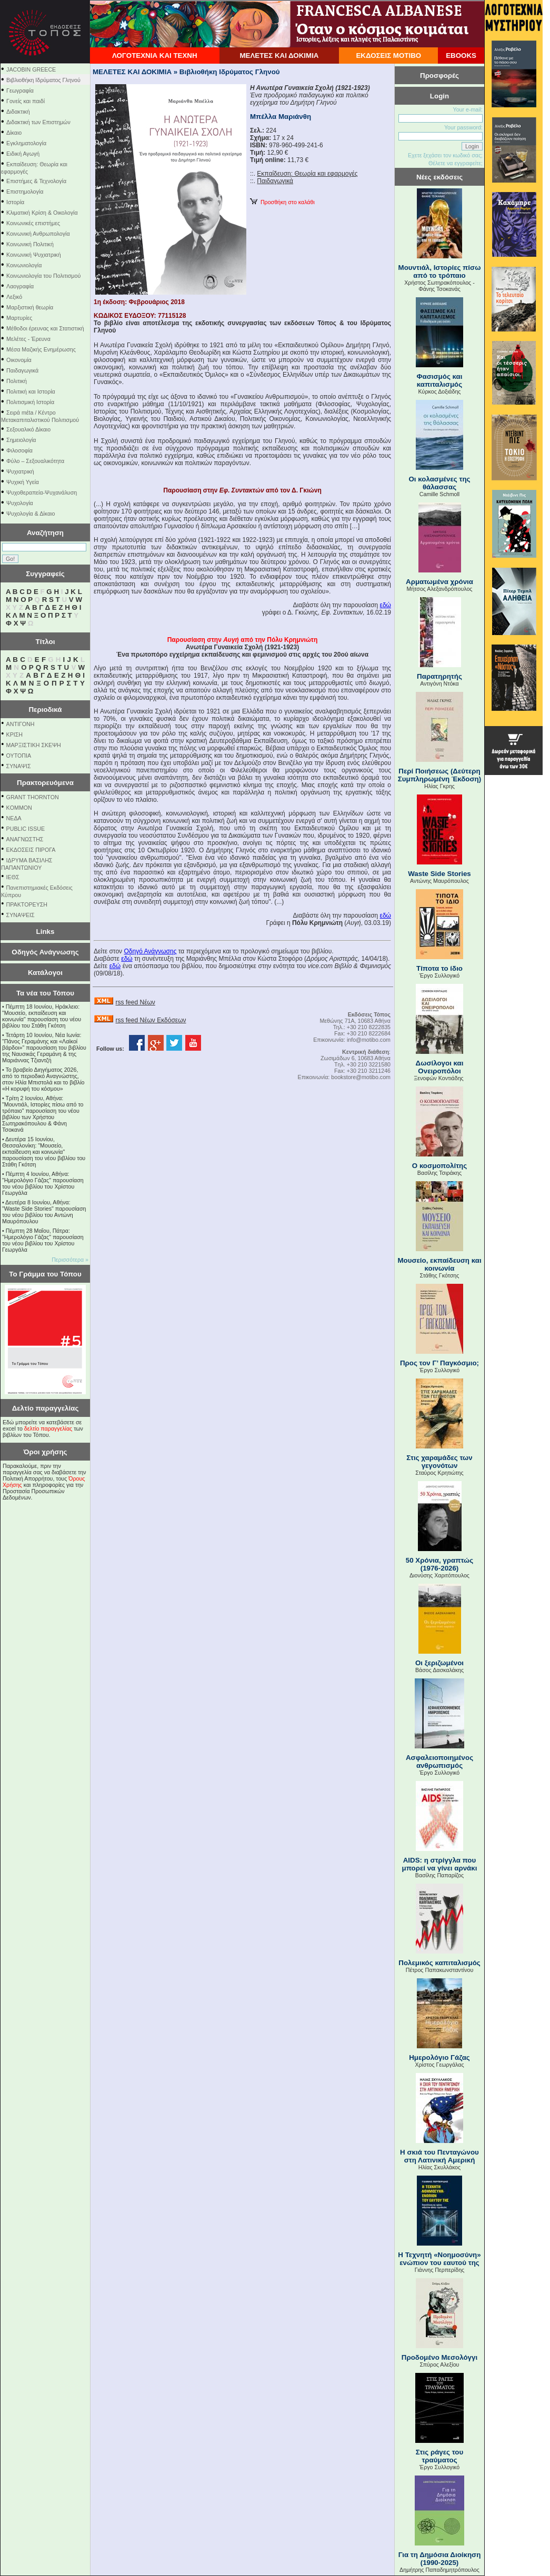 This screenshot has width=550, height=2576. I want to click on Κοινωνική Ανθρωπολογία, so click(38, 233).